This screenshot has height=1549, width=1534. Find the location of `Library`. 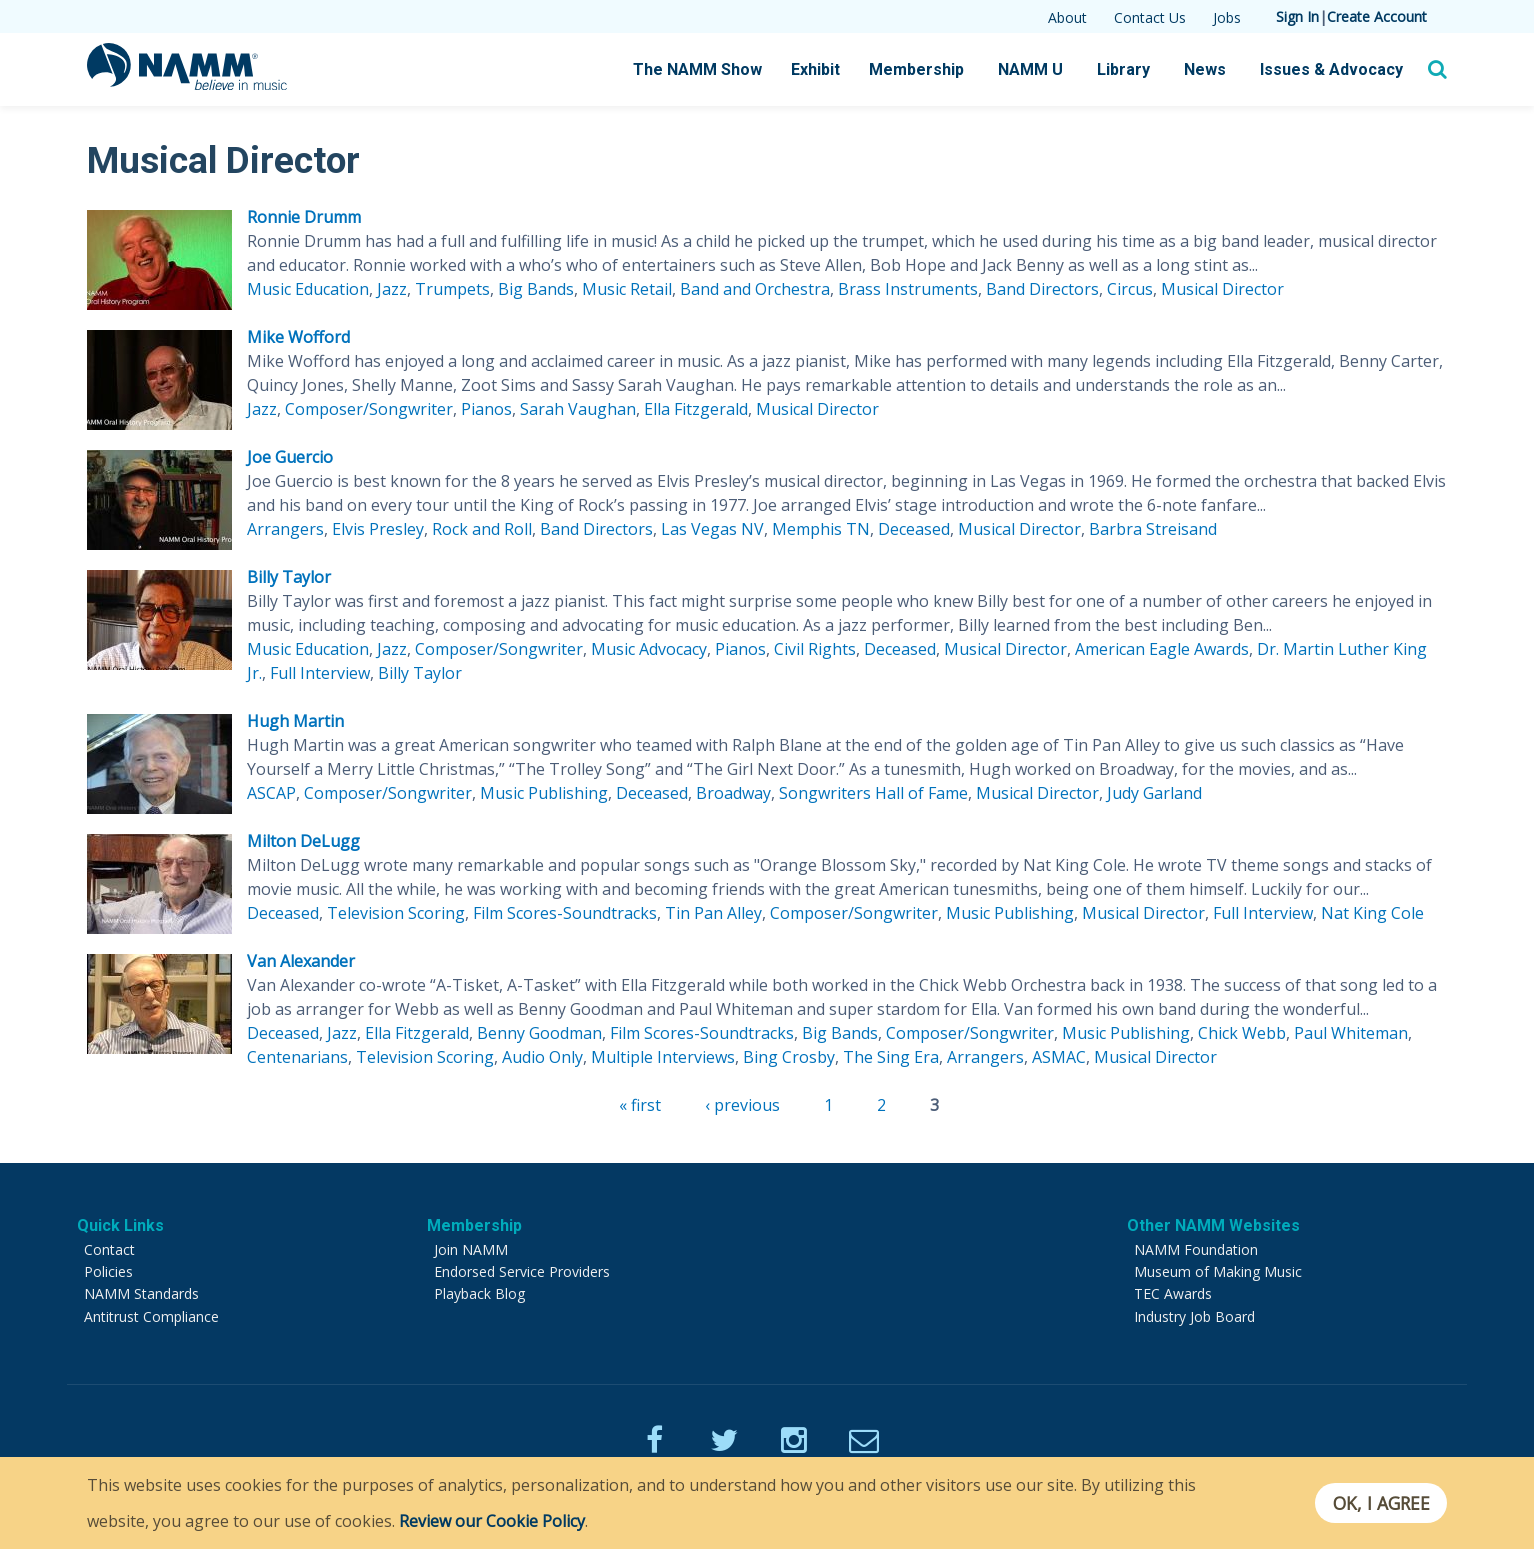

Library is located at coordinates (1123, 69).